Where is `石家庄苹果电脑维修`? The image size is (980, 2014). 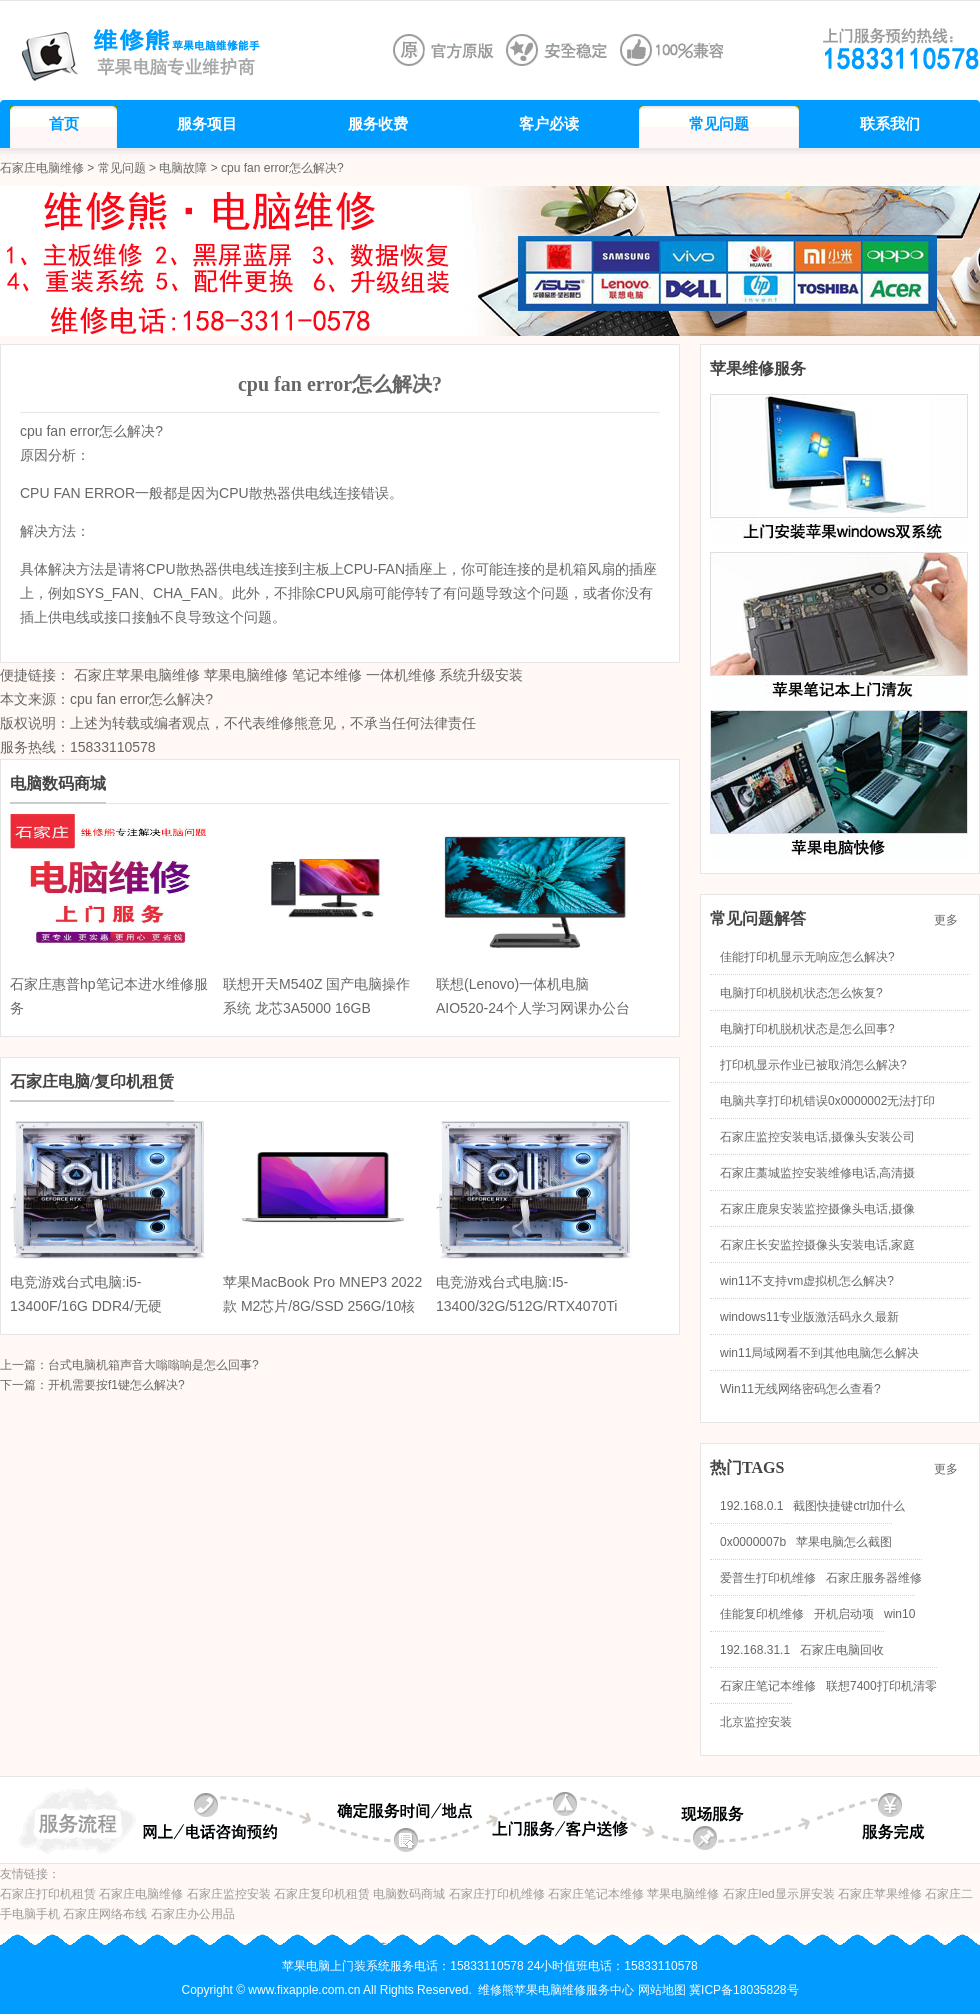 石家庄苹果电脑维修 is located at coordinates (137, 675).